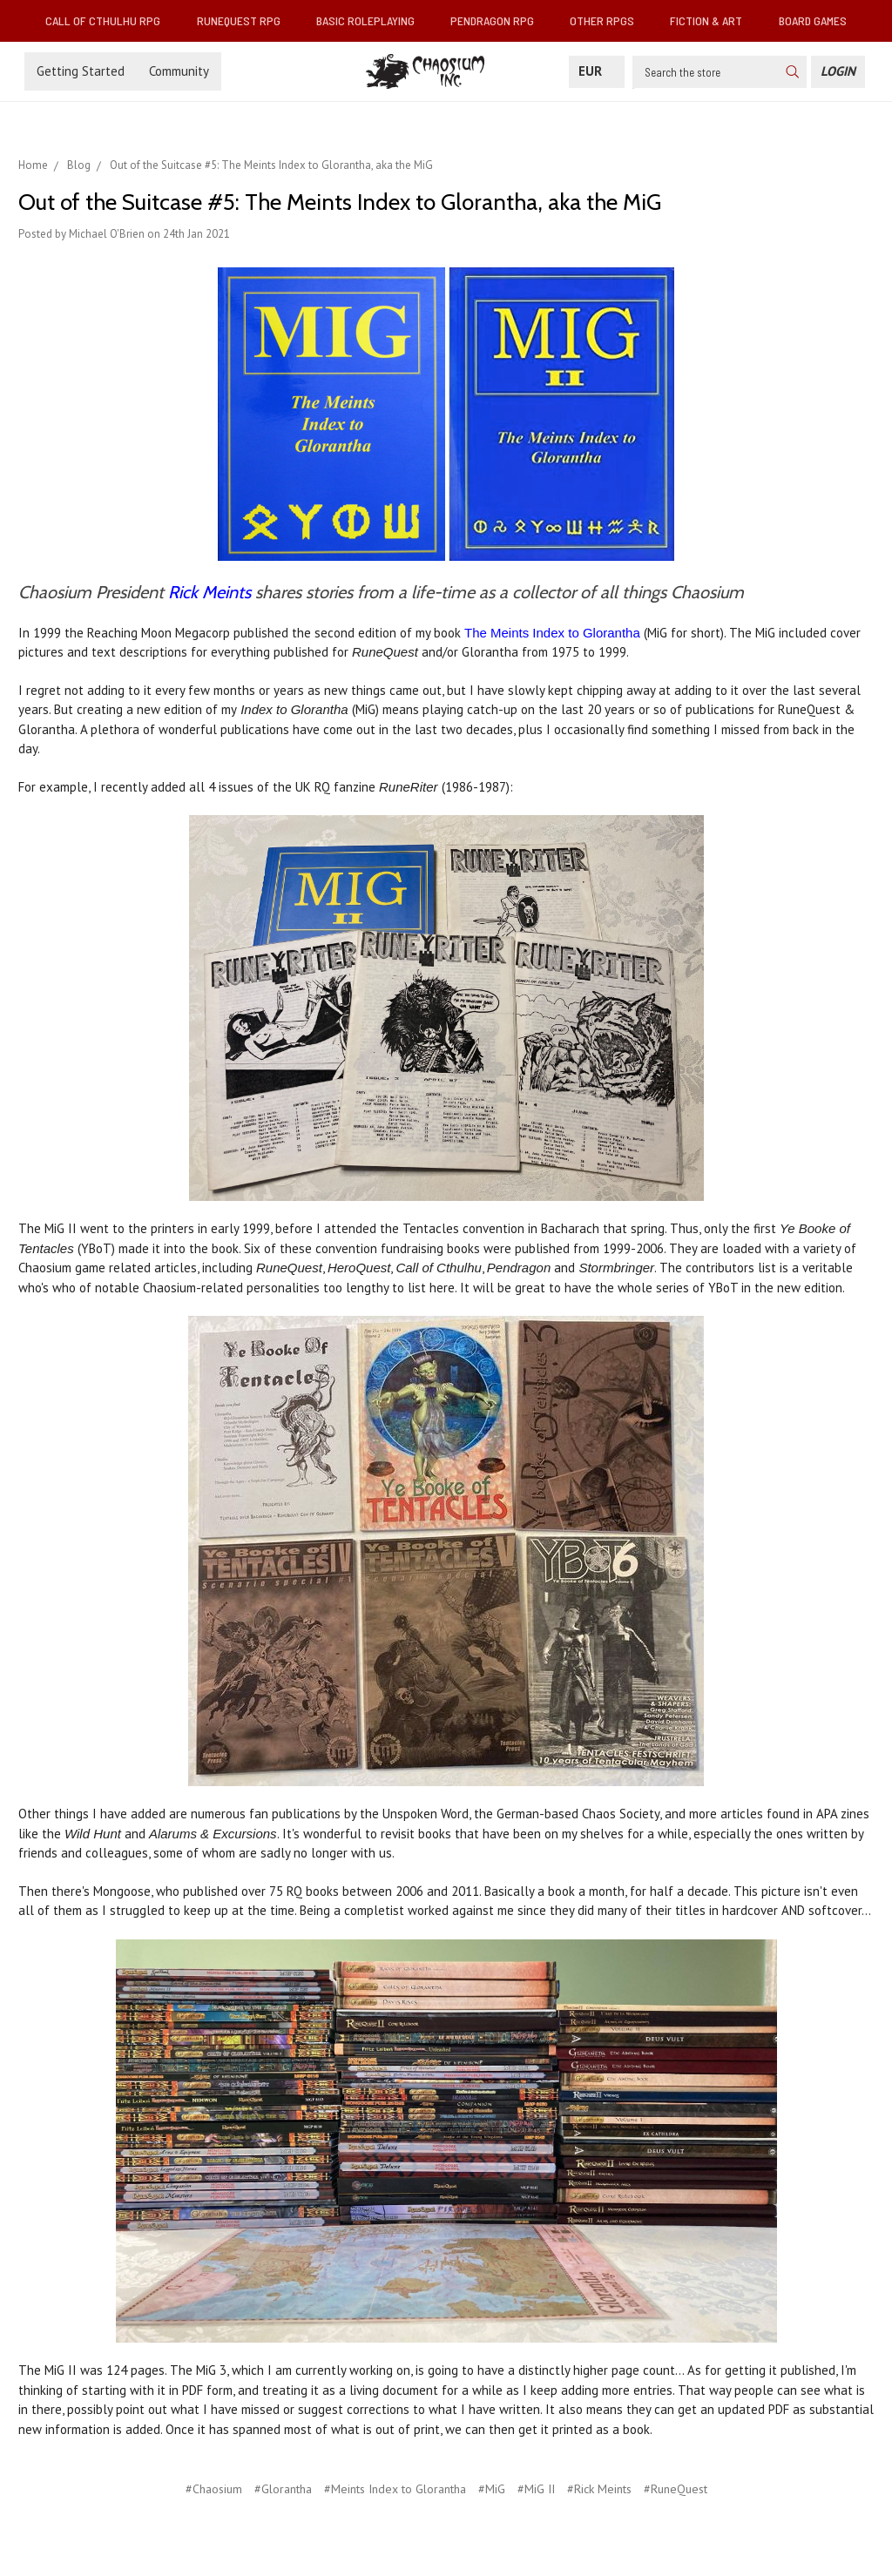 The width and height of the screenshot is (892, 2576). I want to click on Basic Roleplaying, so click(372, 20).